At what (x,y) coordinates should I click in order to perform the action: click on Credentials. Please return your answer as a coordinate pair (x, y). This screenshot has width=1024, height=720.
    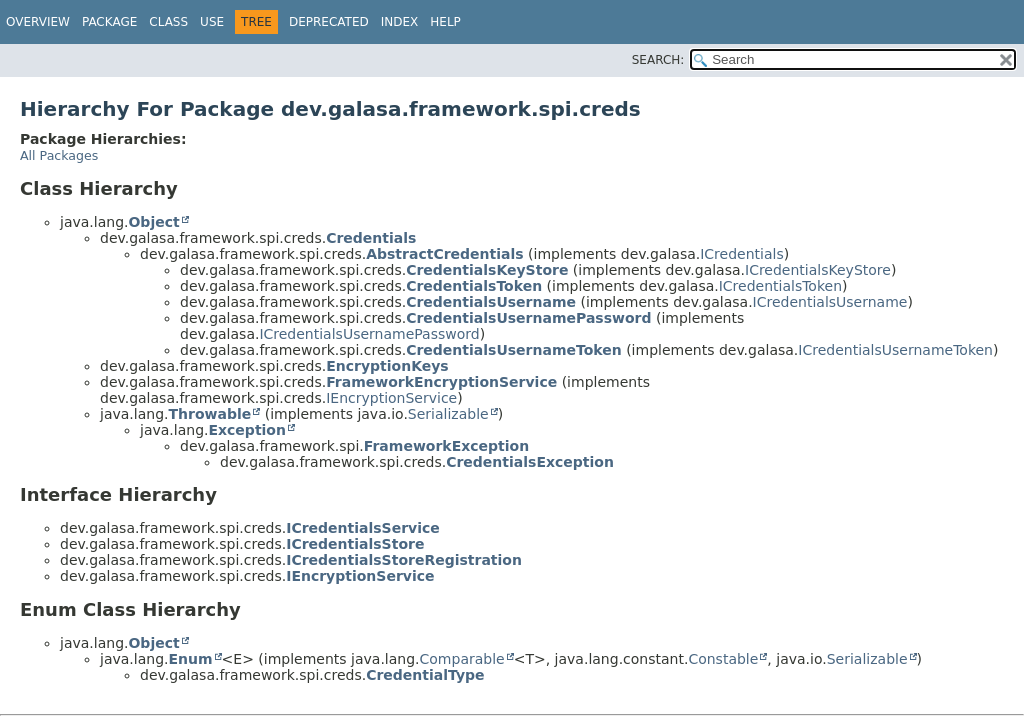
    Looking at the image, I should click on (371, 238).